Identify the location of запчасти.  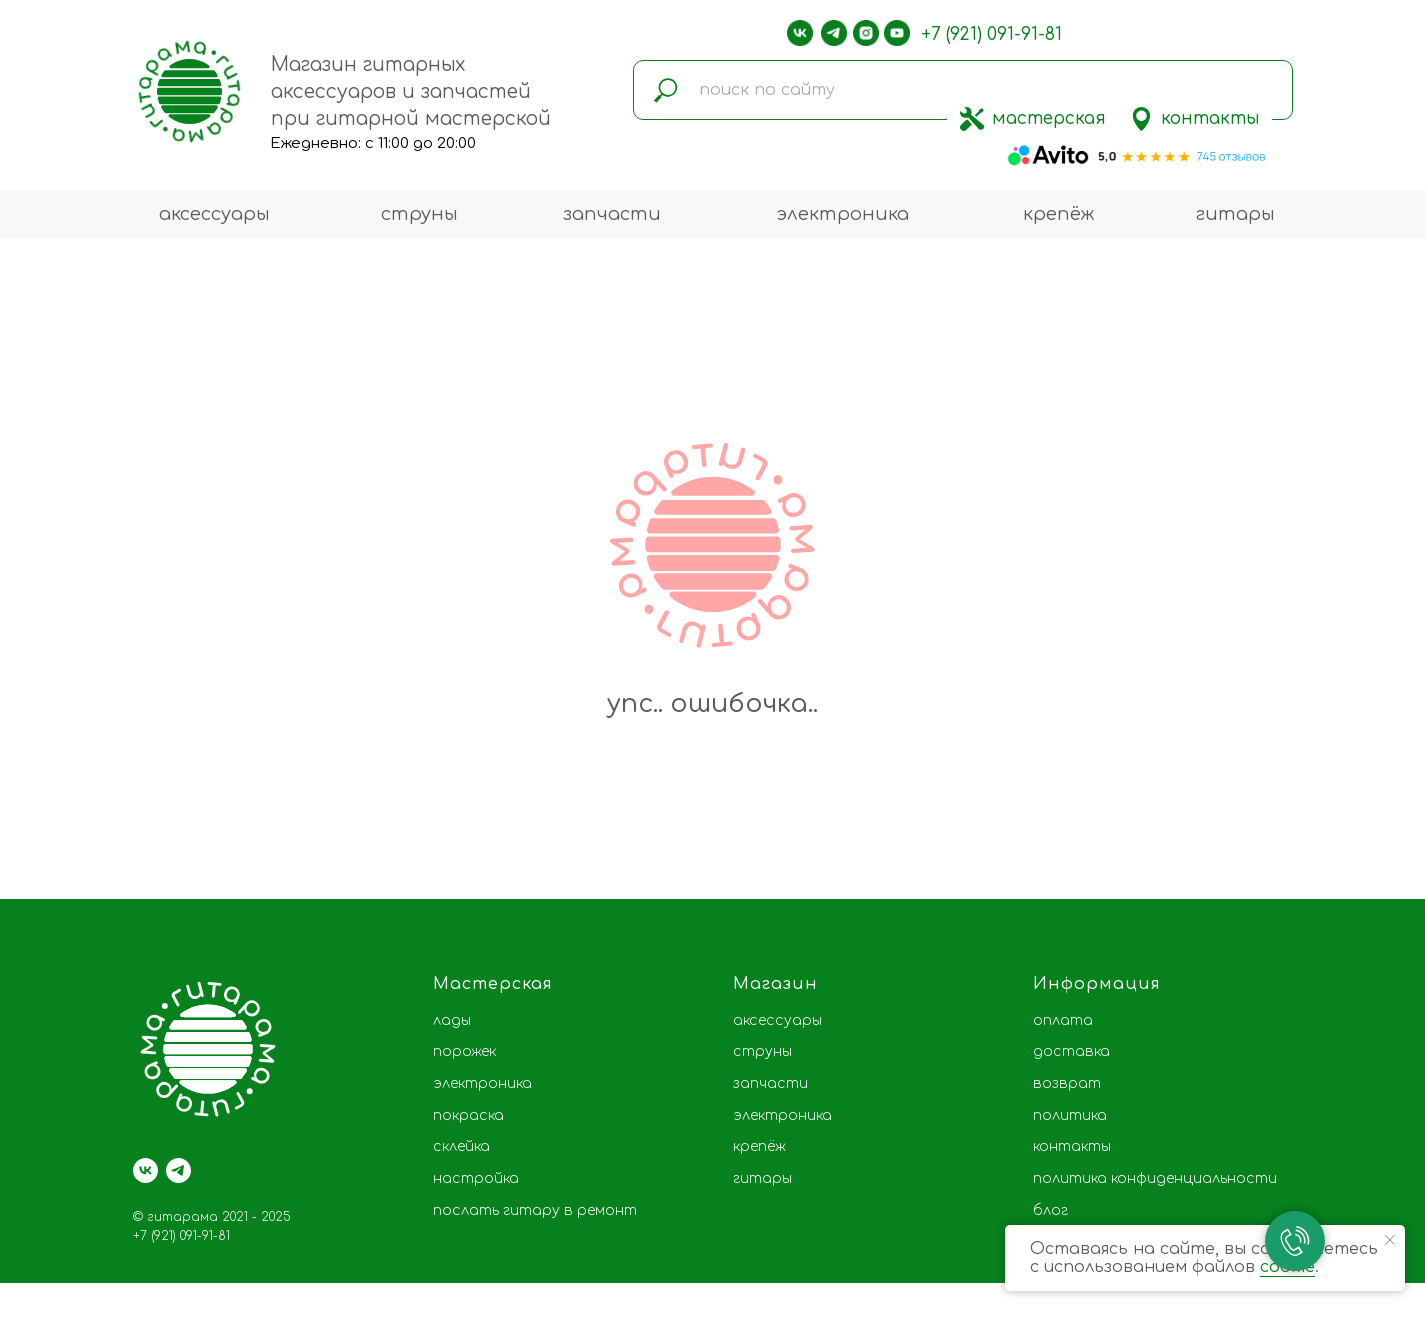
(612, 214).